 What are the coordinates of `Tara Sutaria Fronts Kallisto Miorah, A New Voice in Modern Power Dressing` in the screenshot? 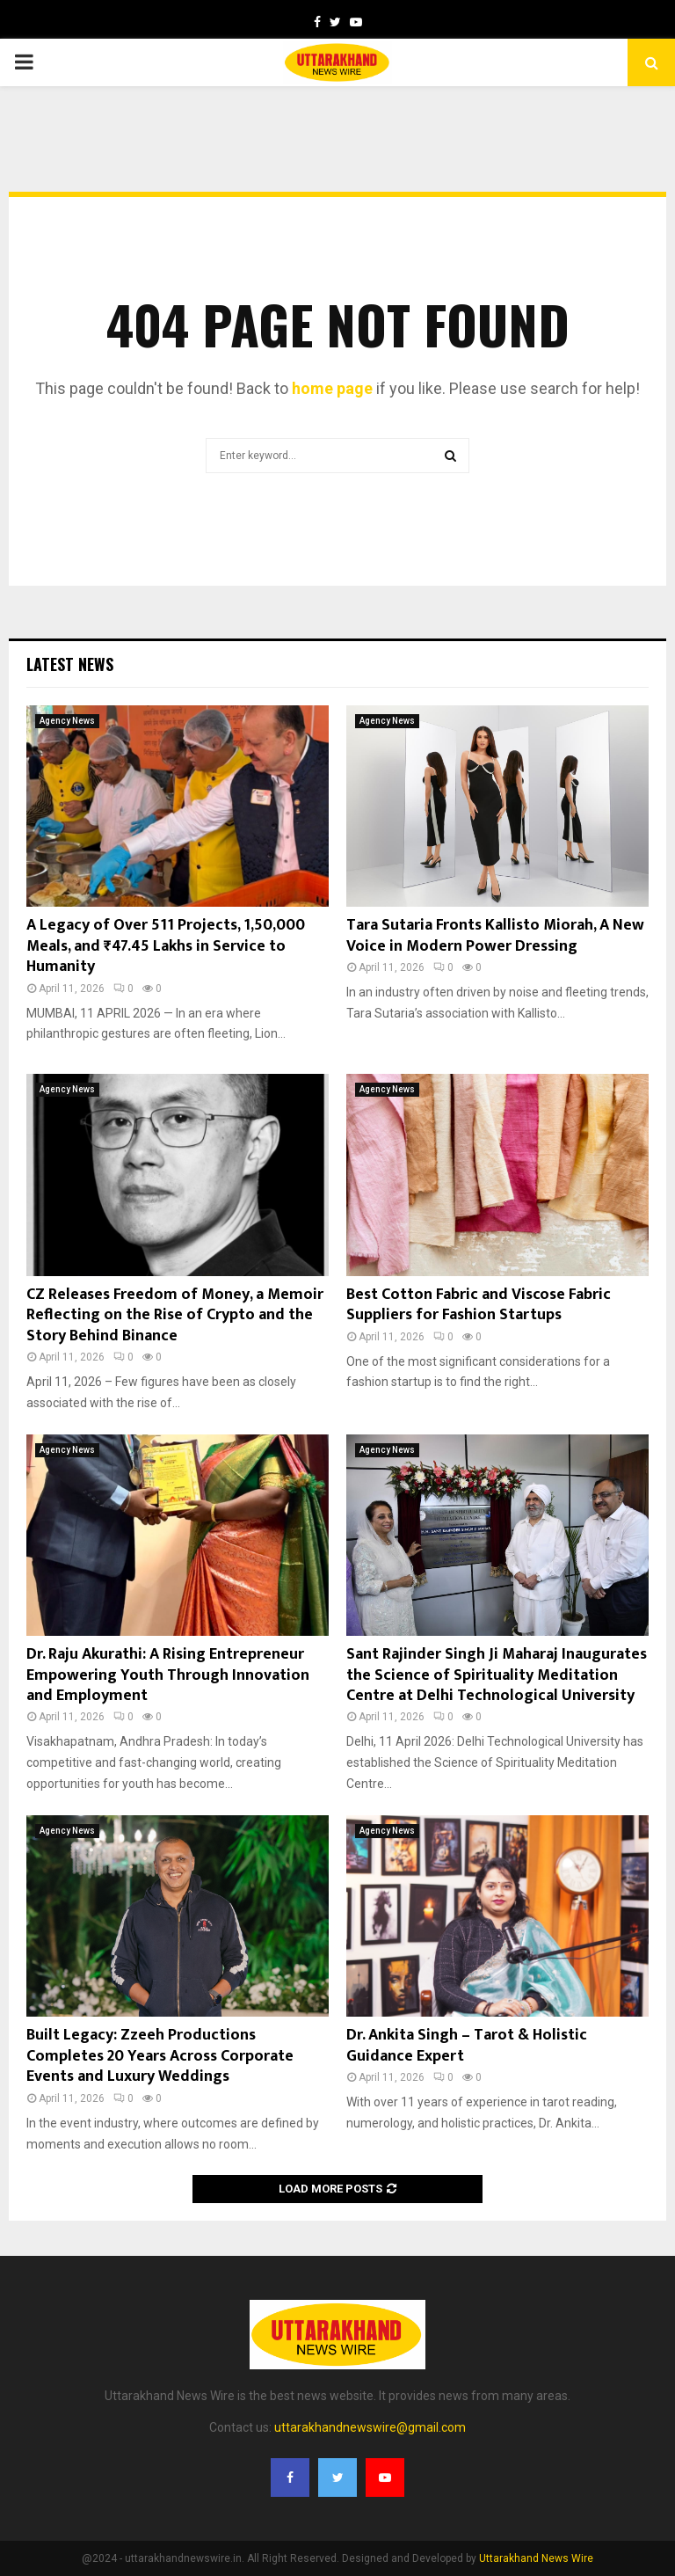 It's located at (495, 935).